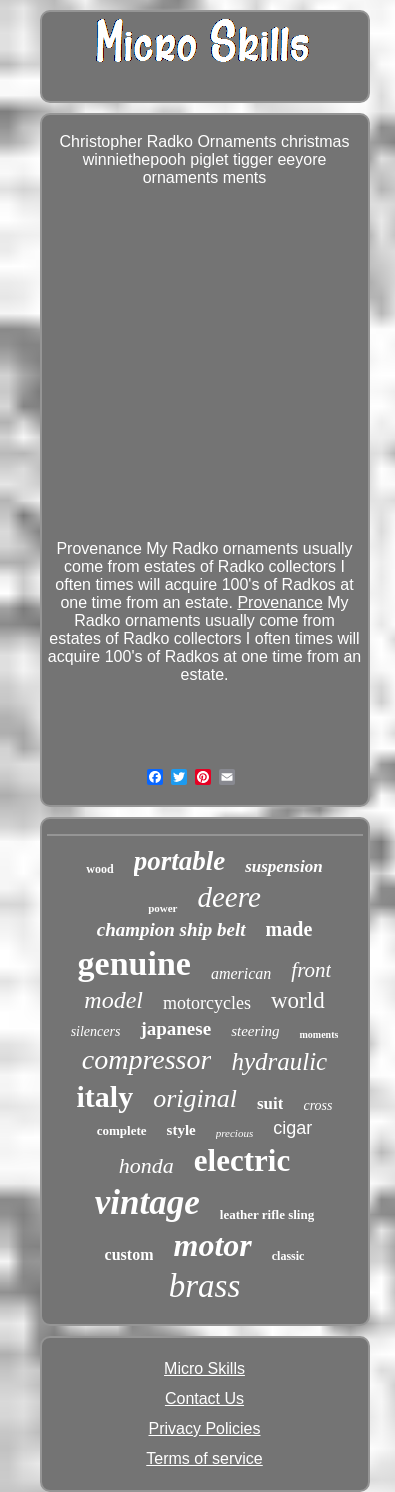  I want to click on model, so click(113, 1000).